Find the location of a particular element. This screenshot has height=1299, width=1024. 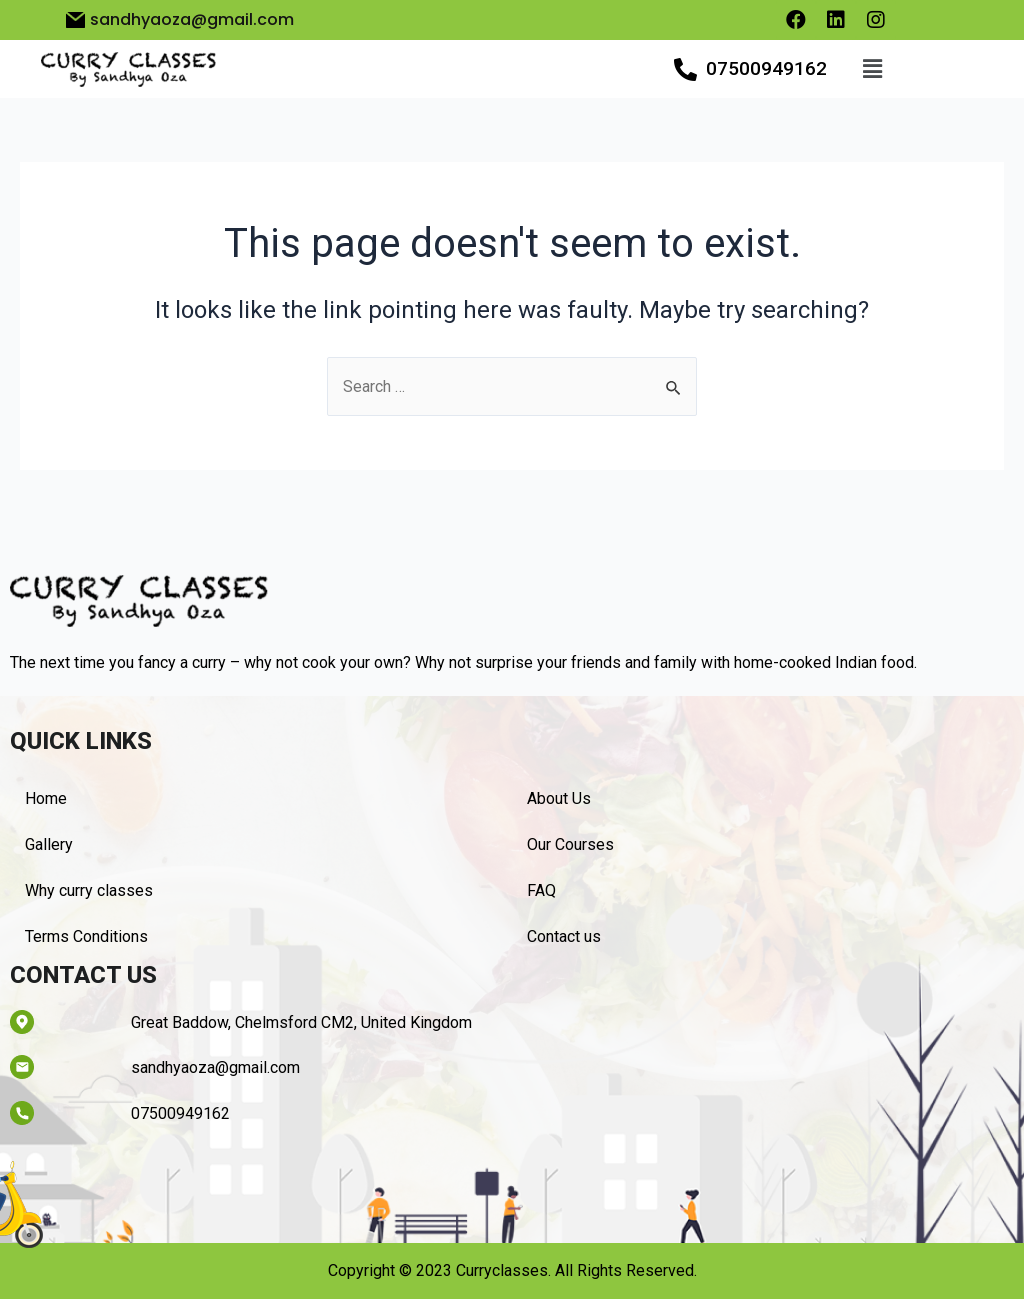

Our Courses is located at coordinates (570, 844).